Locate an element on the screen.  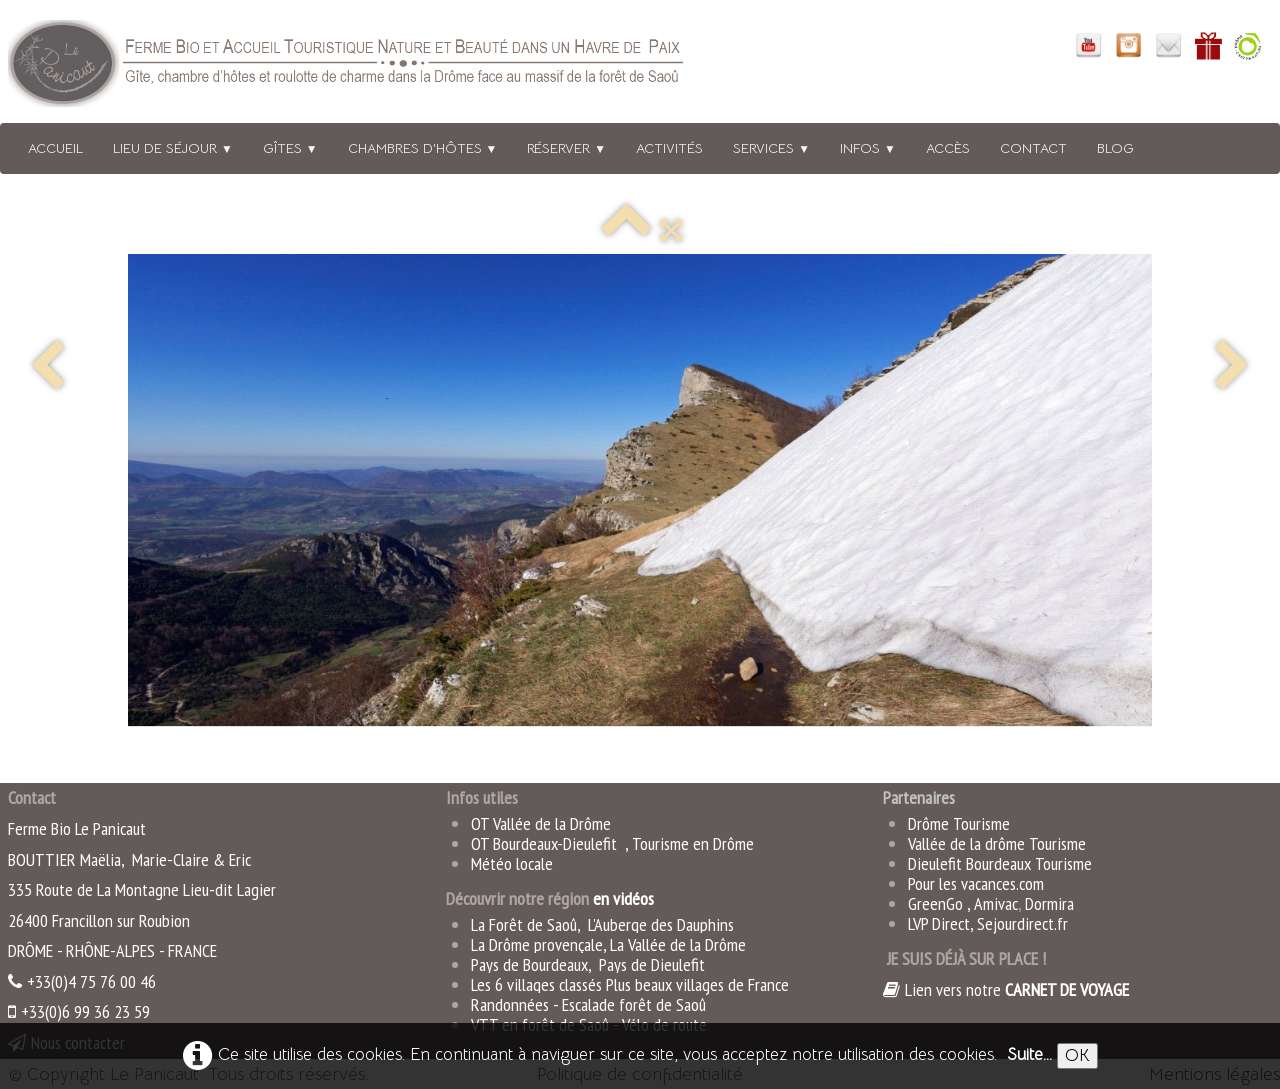
Services is located at coordinates (771, 148).